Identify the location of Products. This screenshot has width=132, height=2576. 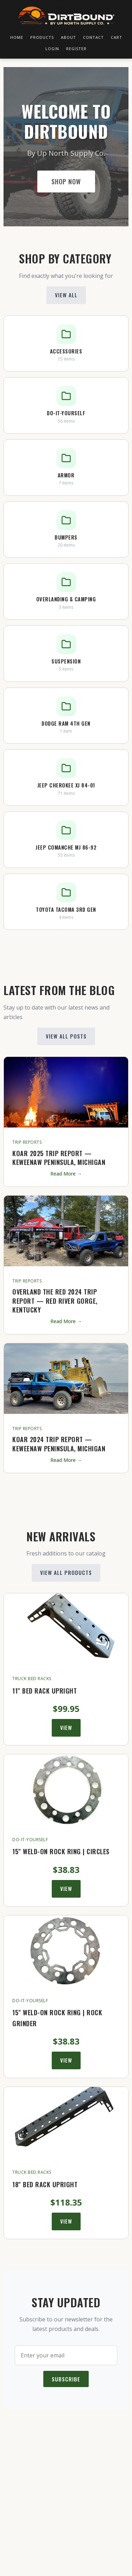
(42, 37).